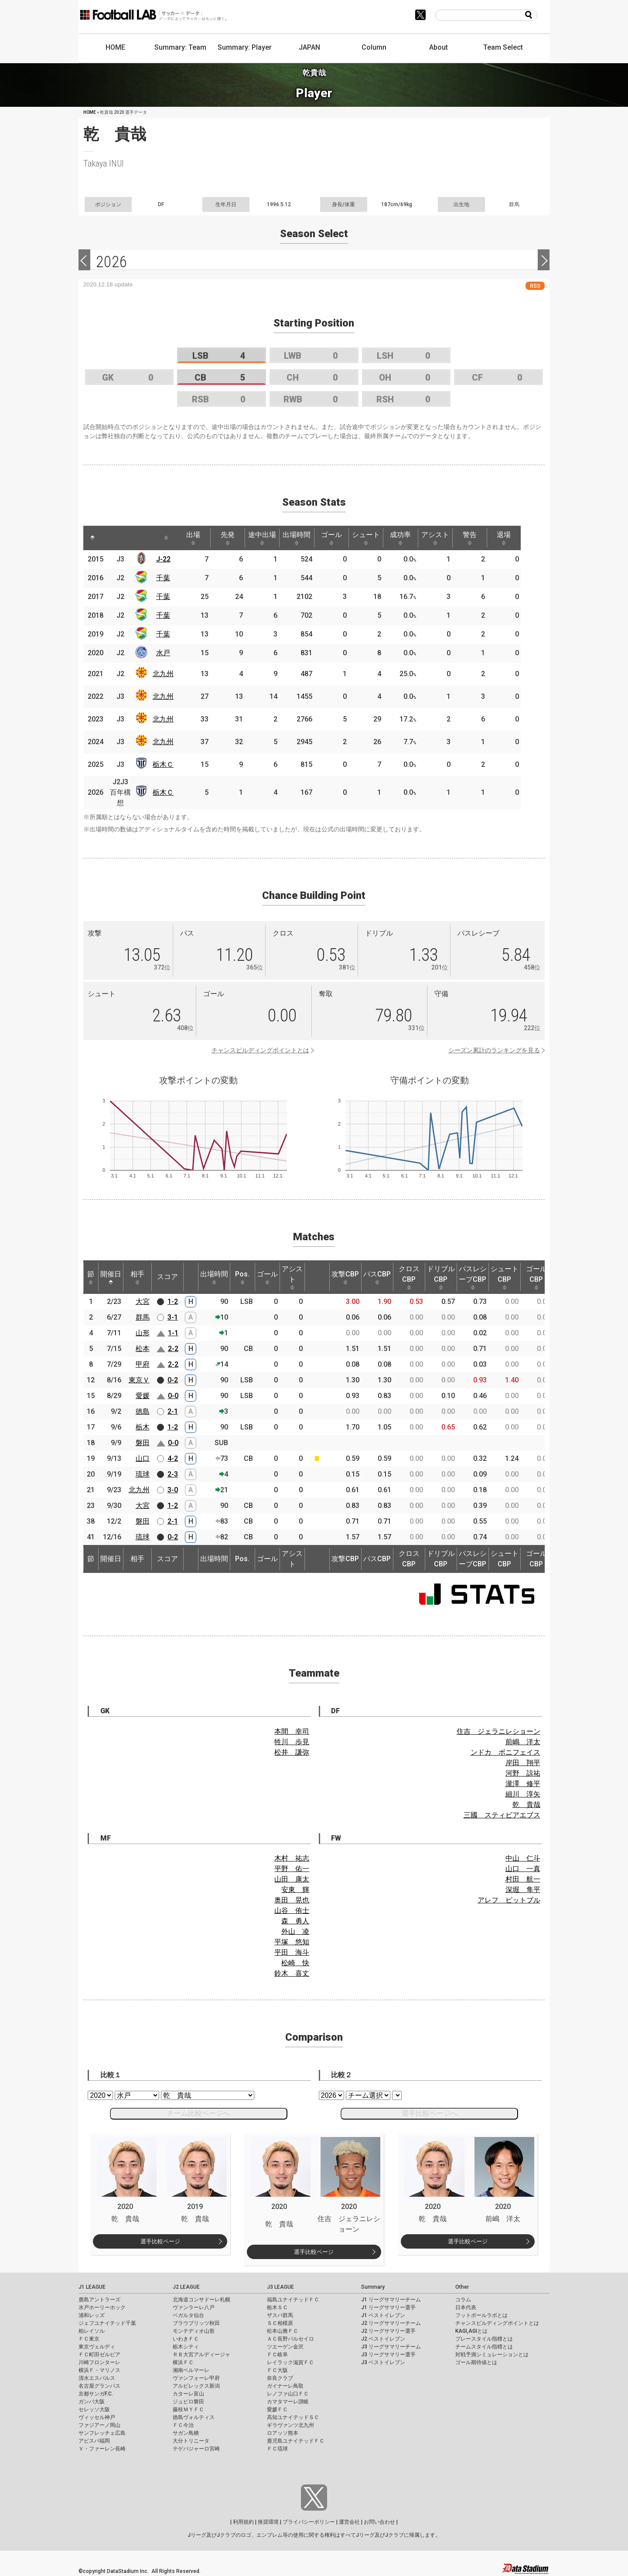 The height and width of the screenshot is (2576, 628). I want to click on 村田 航一, so click(522, 1879).